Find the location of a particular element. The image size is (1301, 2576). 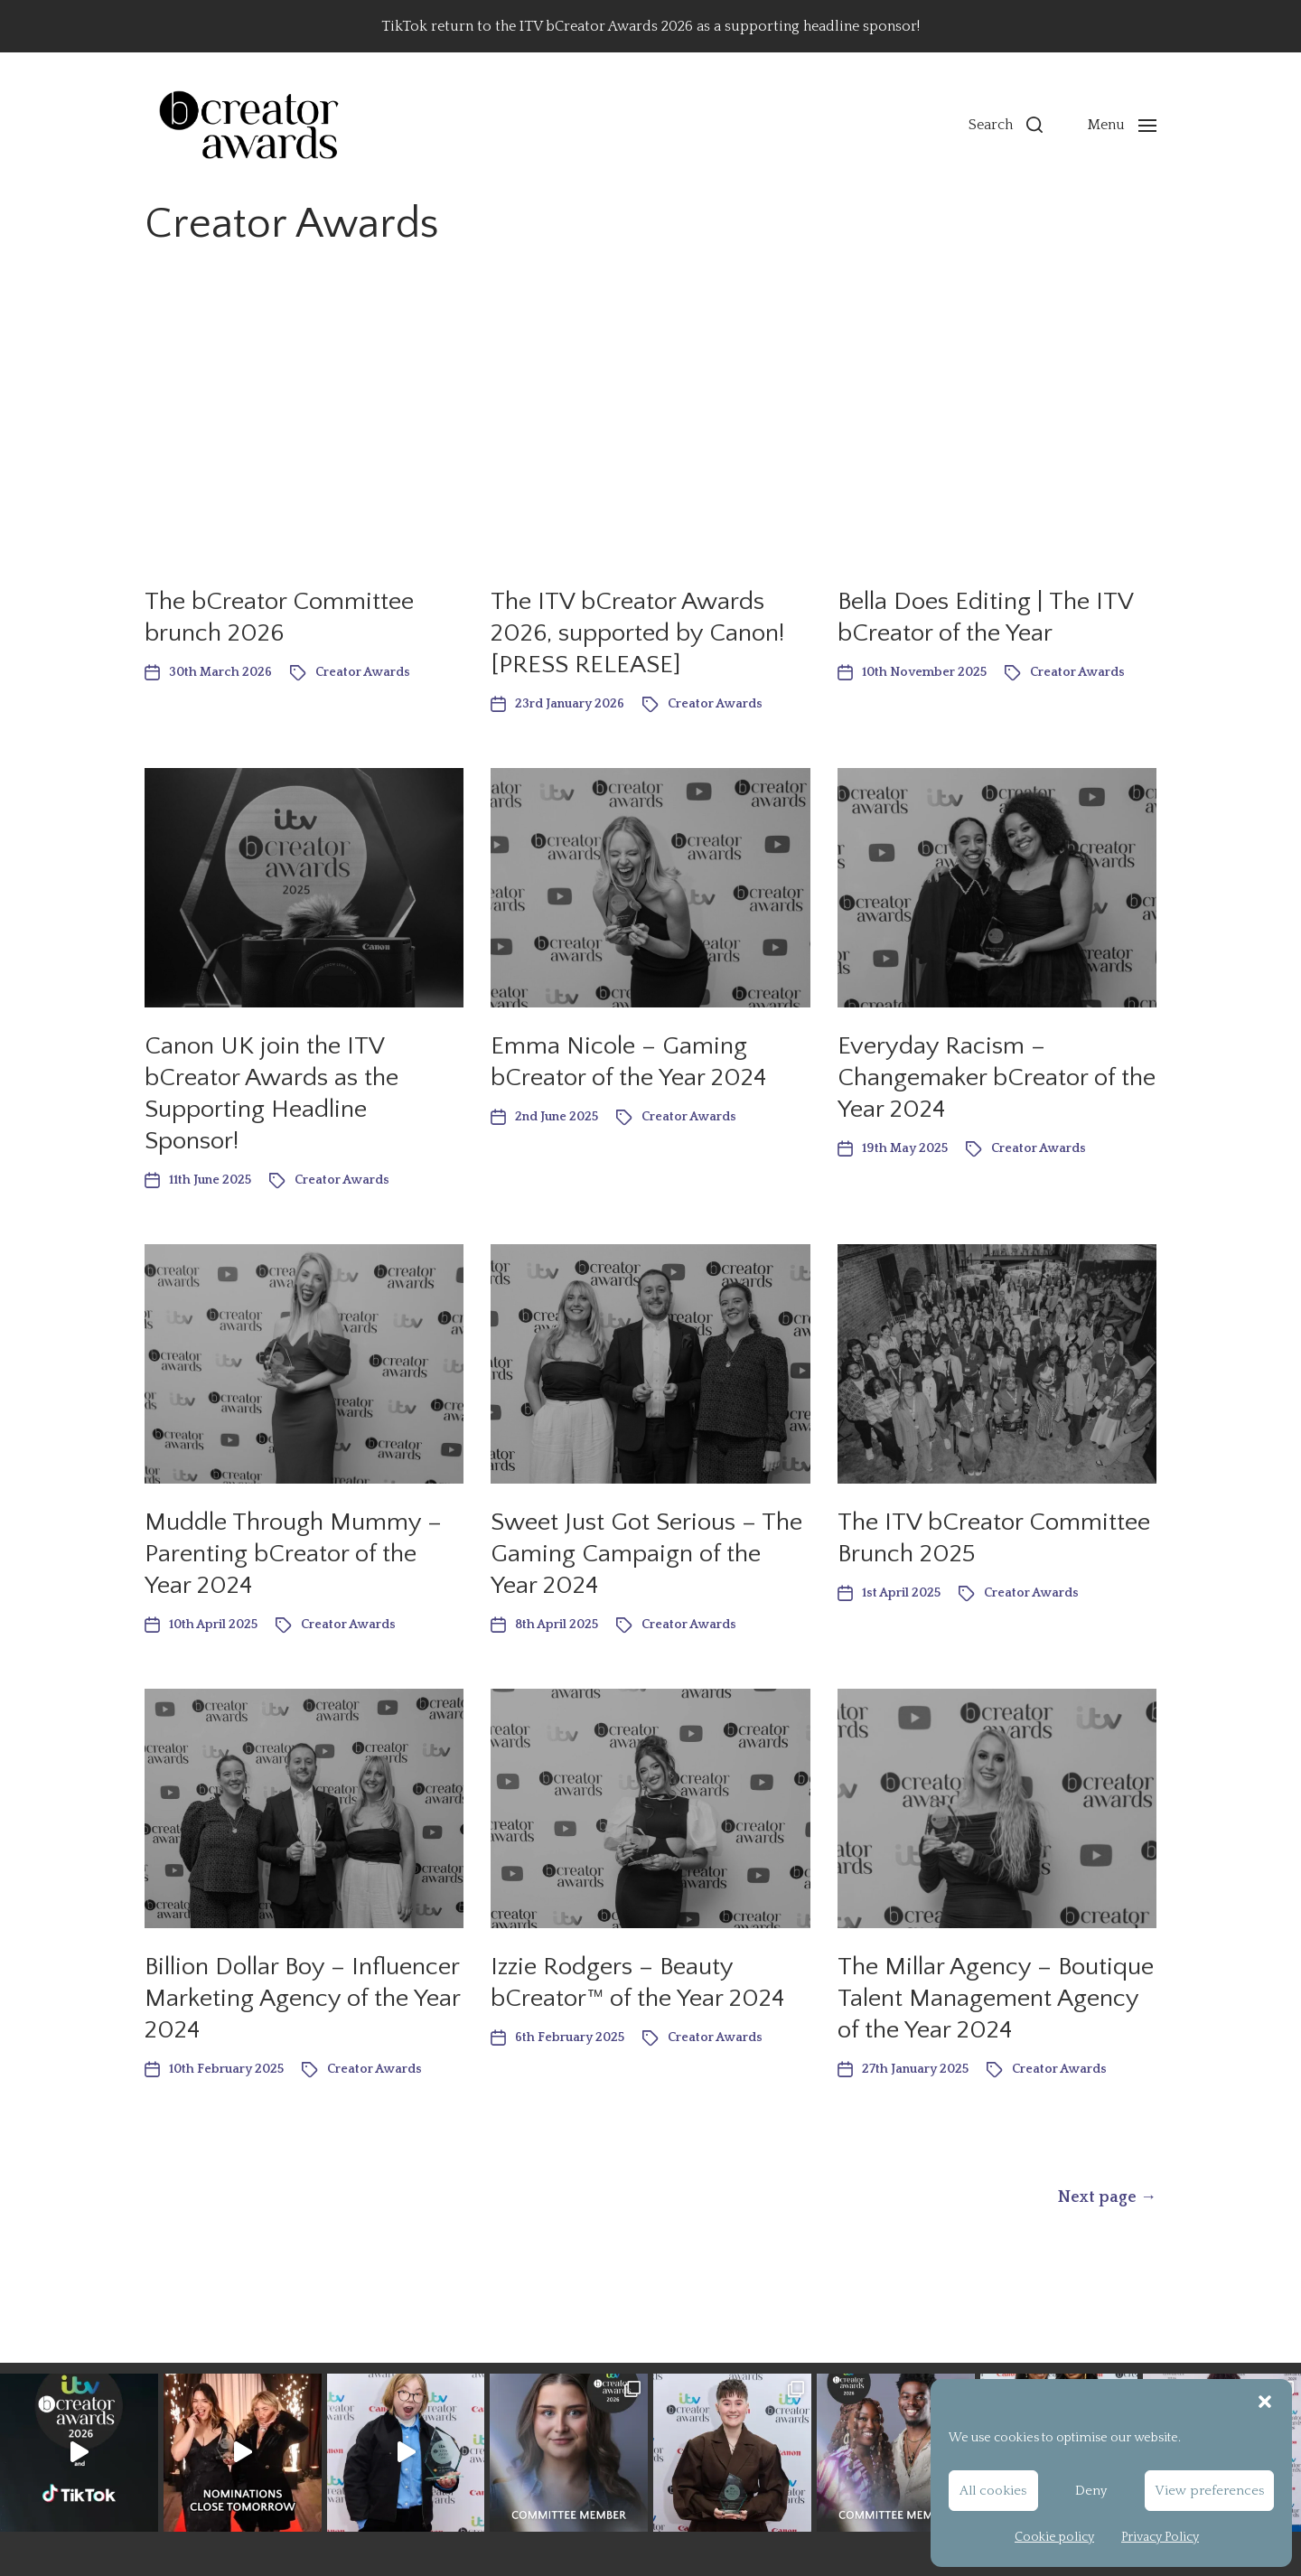

The ITV bCreator Awards 2026, supported by Canon! [PRESS RELEASE] is located at coordinates (637, 633).